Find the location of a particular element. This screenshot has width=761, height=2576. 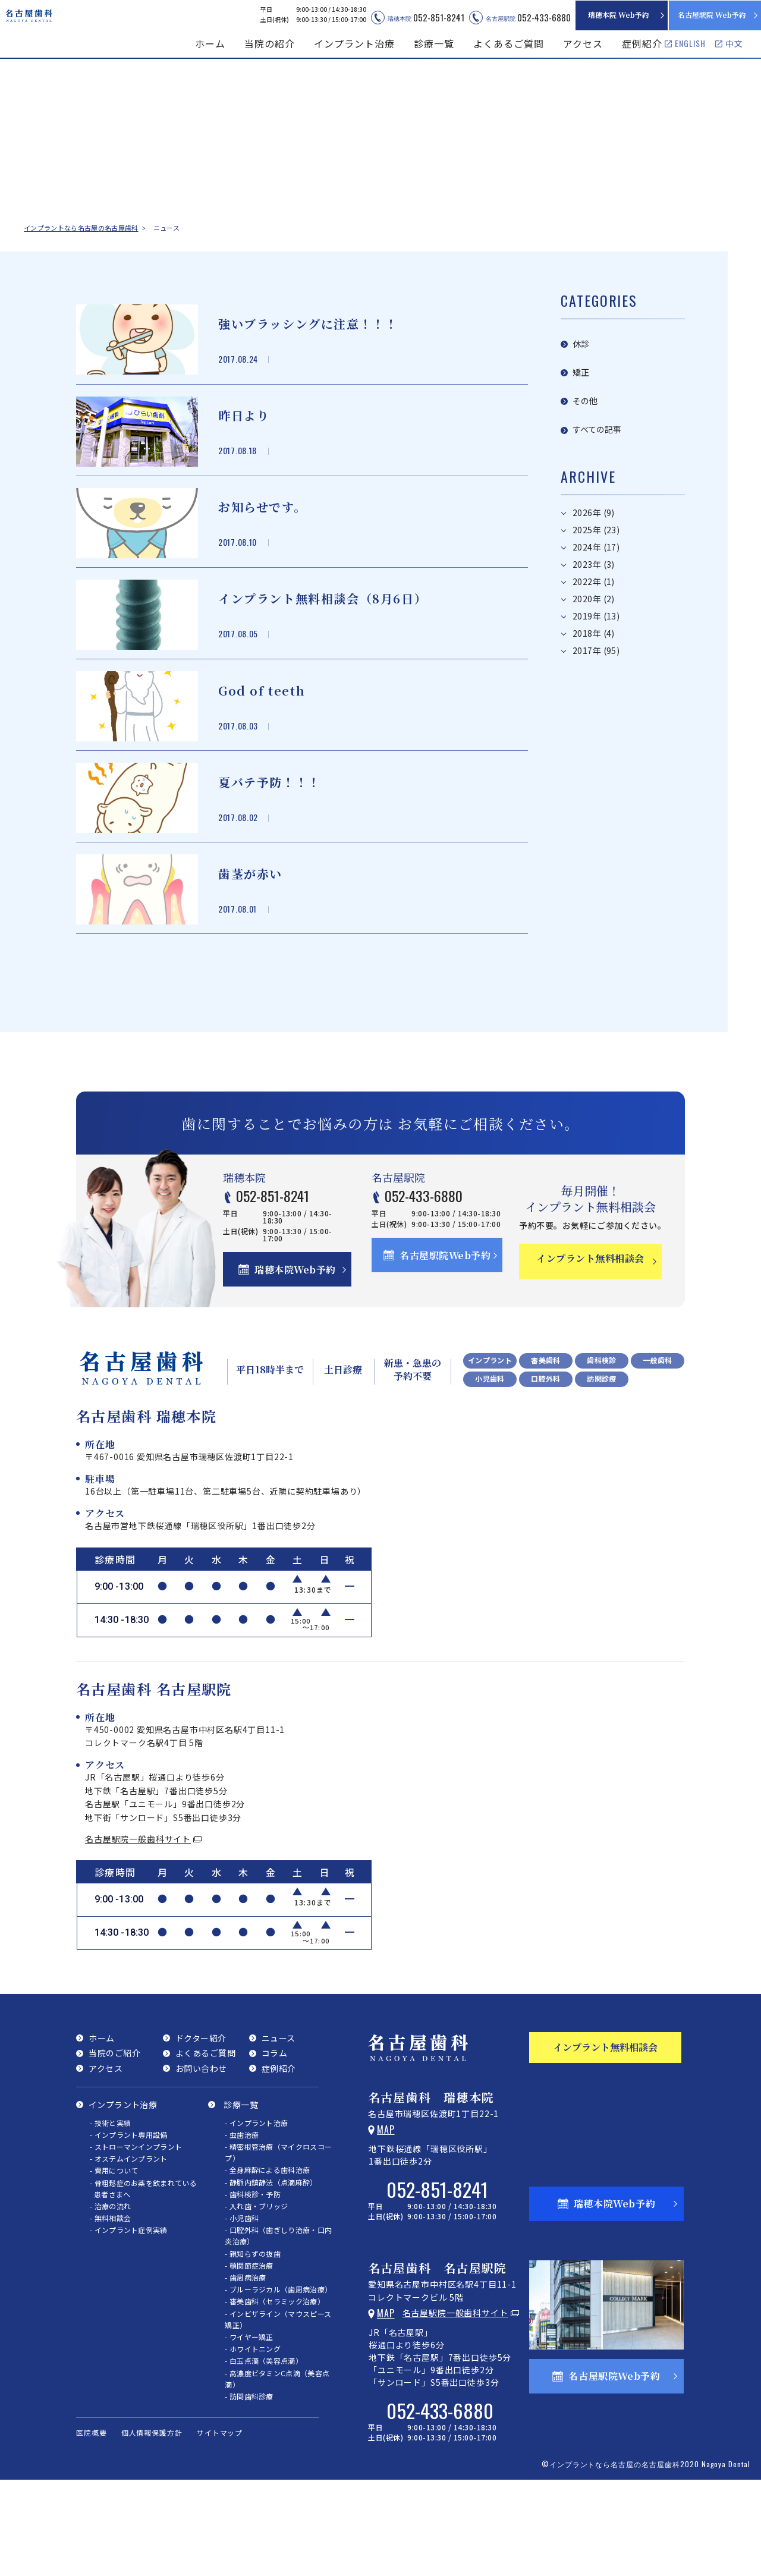

- 入れ歯・ブリッジ is located at coordinates (256, 2298).